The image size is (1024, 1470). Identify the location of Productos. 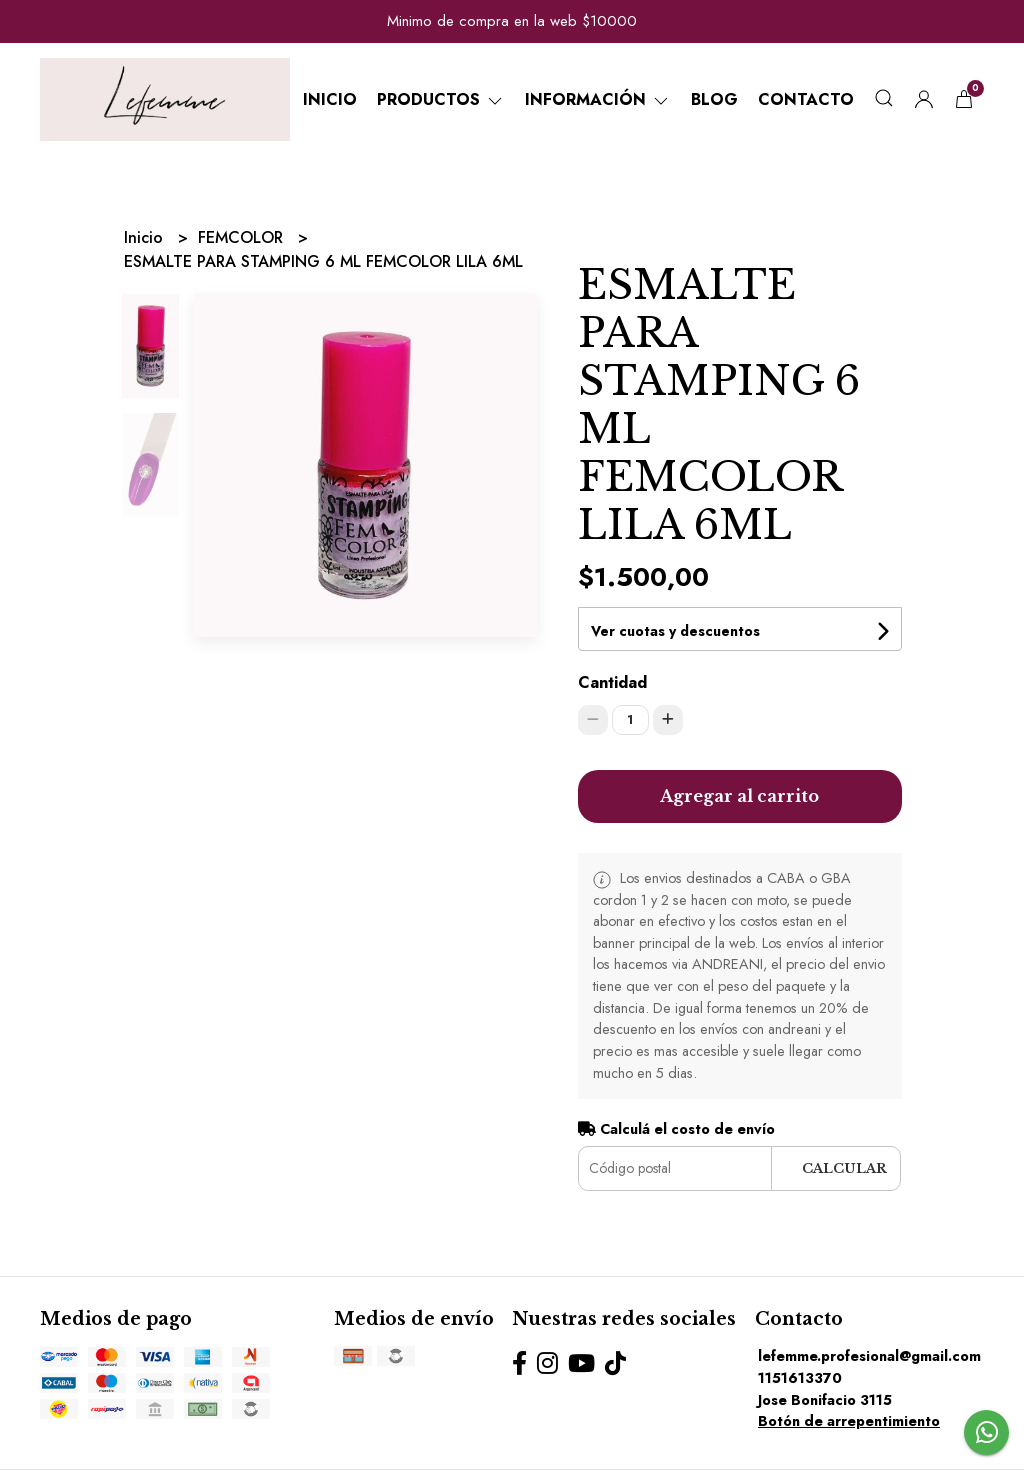
(441, 99).